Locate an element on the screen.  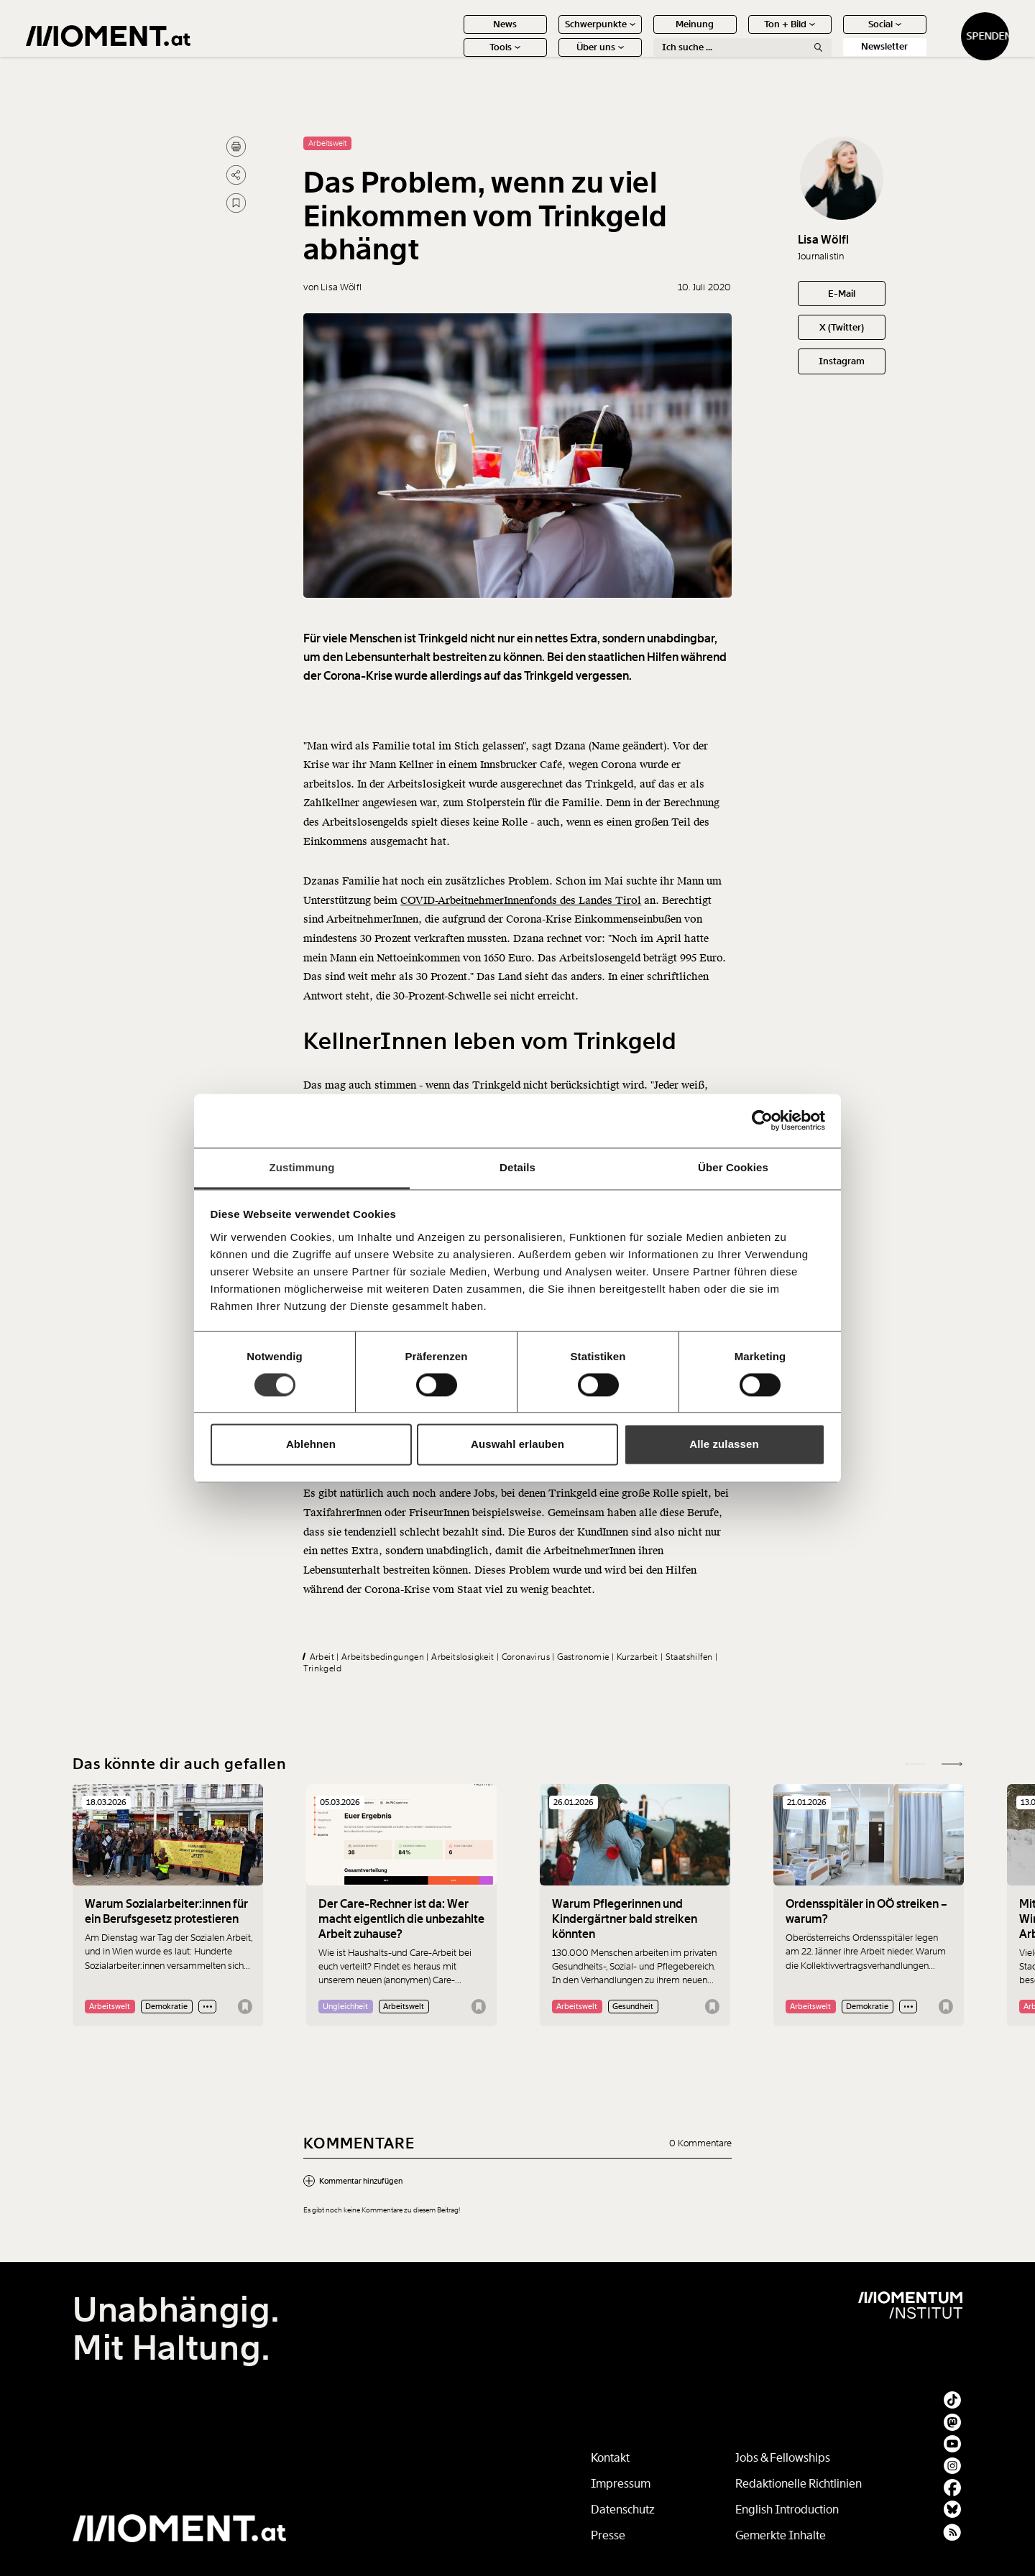
Meinung is located at coordinates (649, 34).